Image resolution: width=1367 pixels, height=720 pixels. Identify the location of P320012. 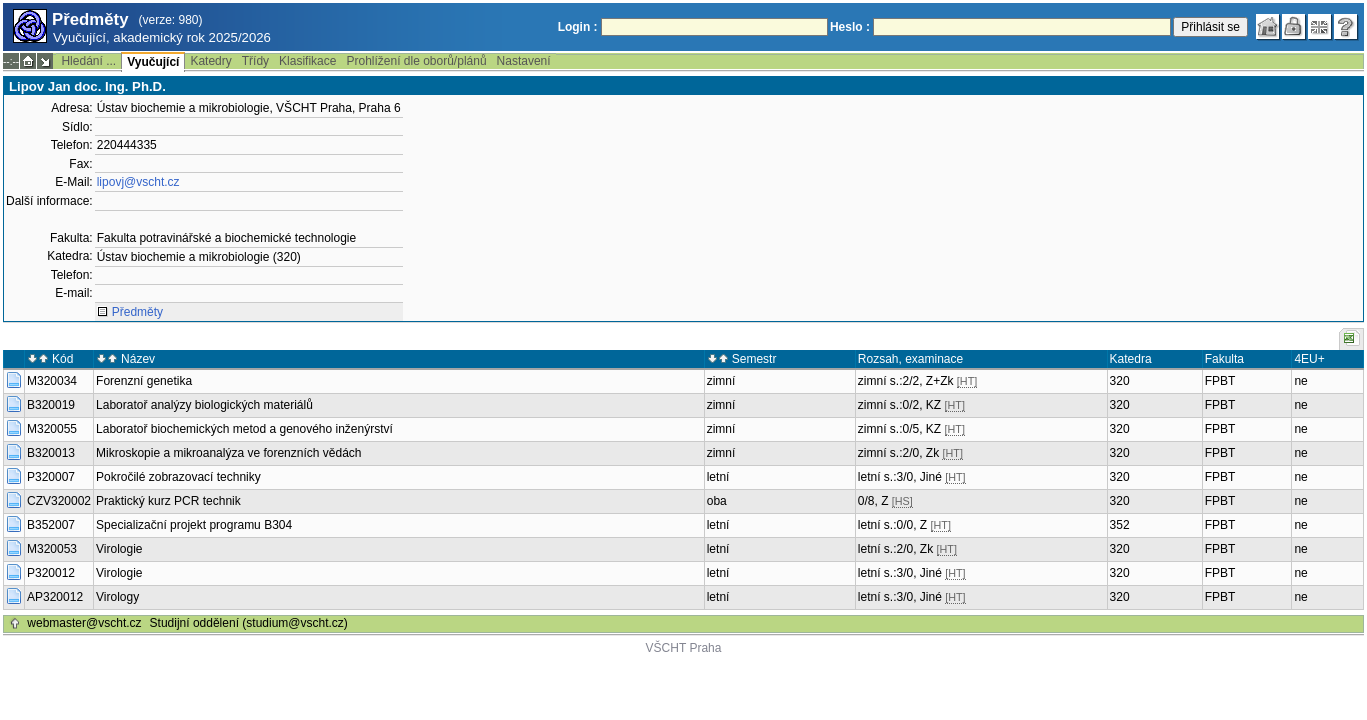
(51, 573).